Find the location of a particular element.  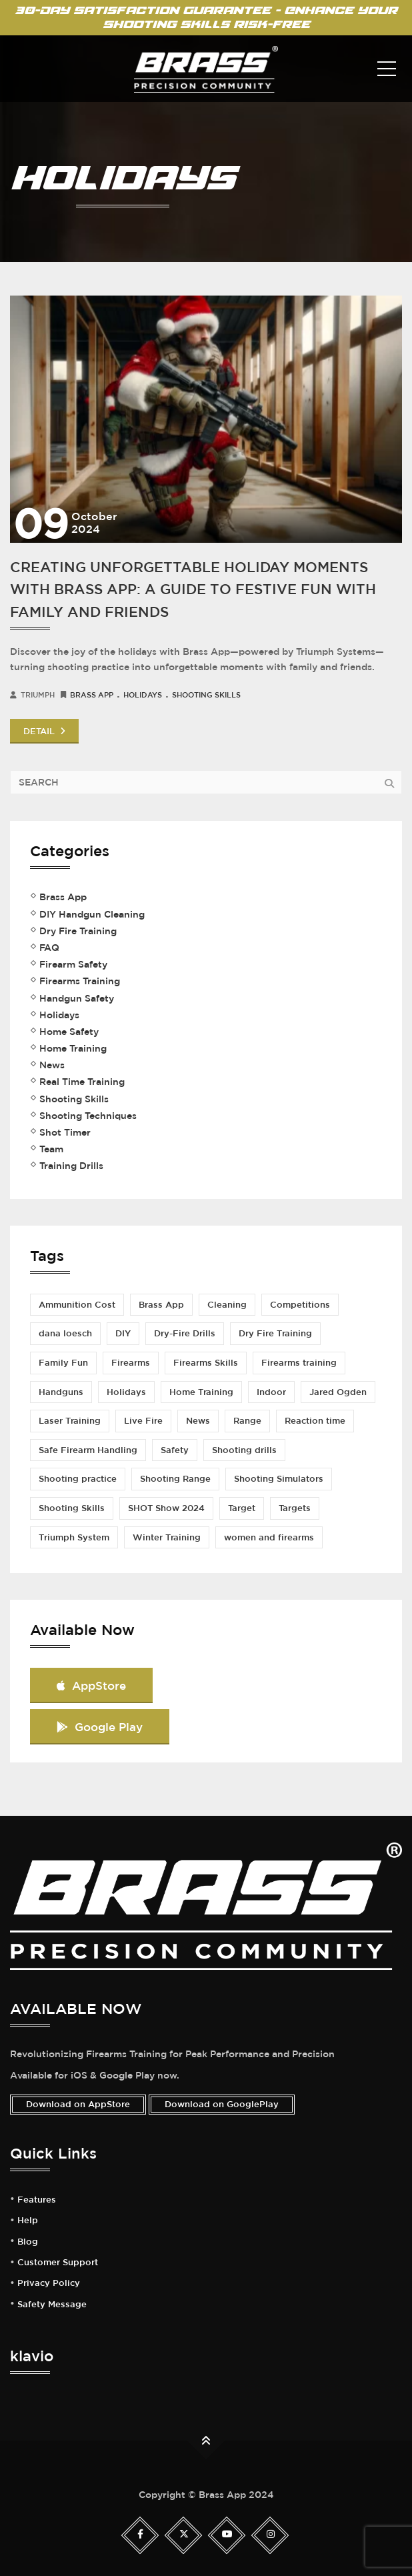

Laser Training [Laser Training (1 item)] is located at coordinates (70, 1421).